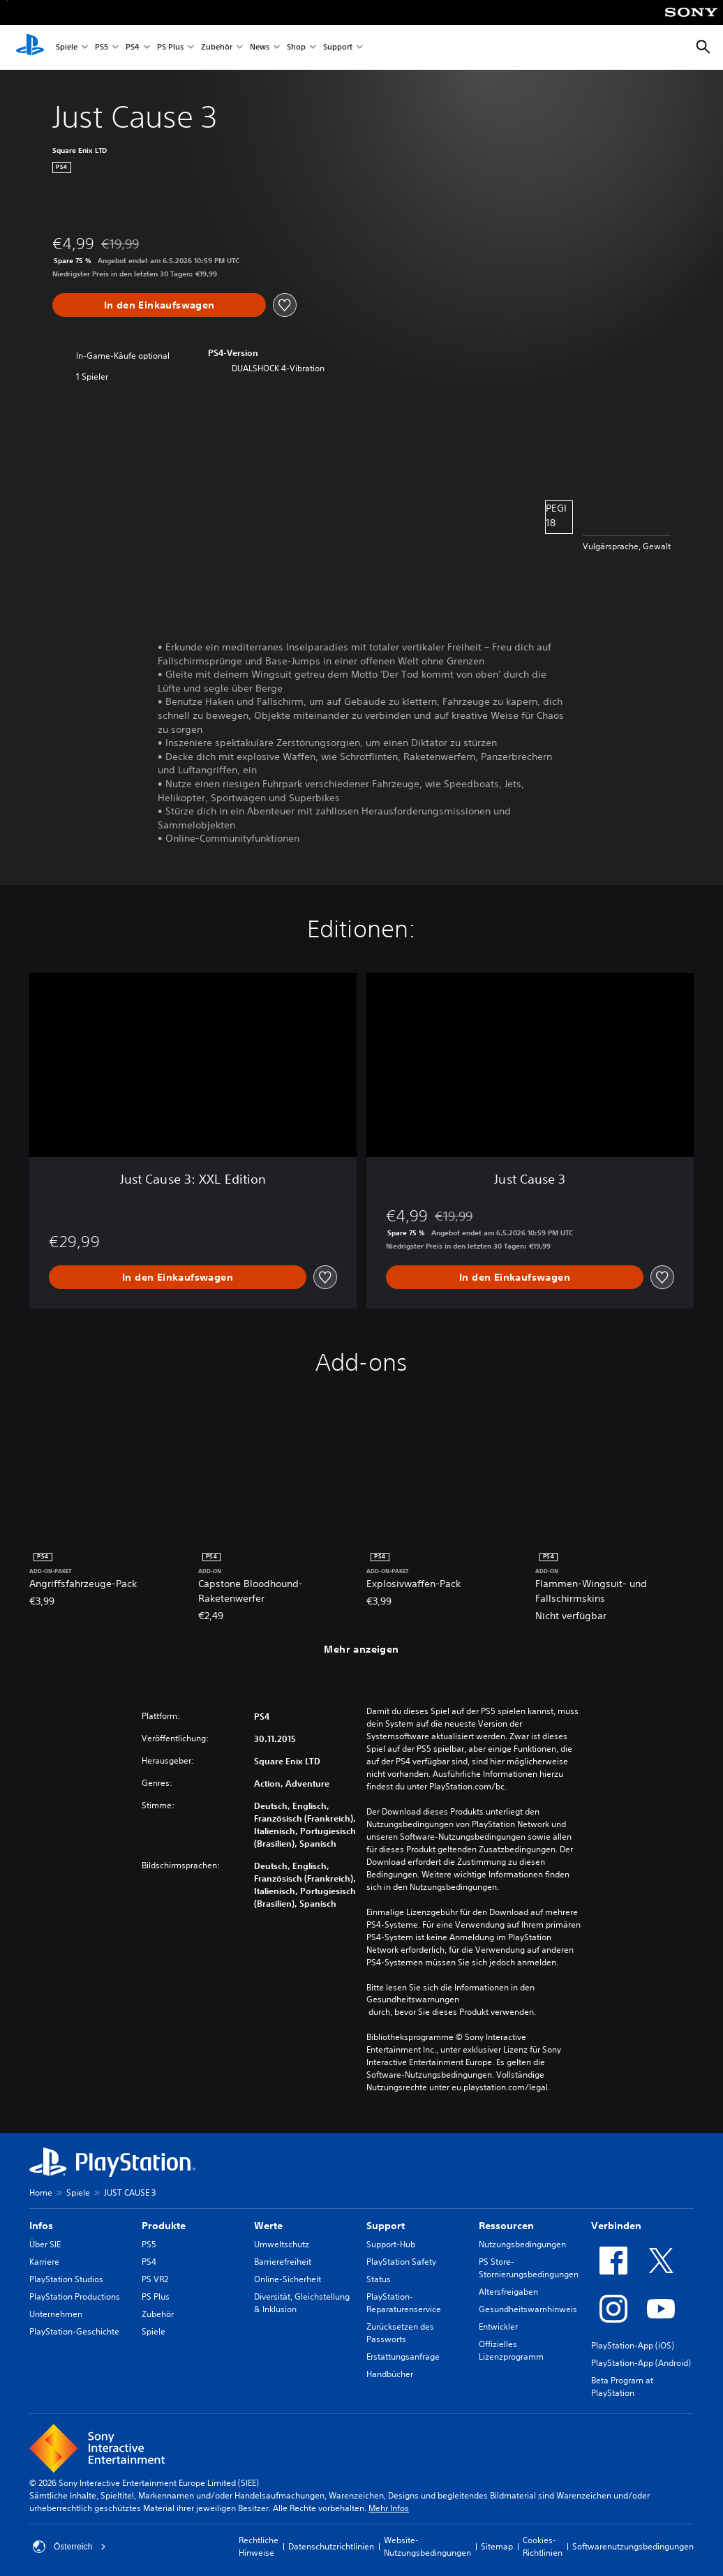 This screenshot has height=2576, width=723. Describe the element at coordinates (55, 2314) in the screenshot. I see `Unternehmen` at that location.